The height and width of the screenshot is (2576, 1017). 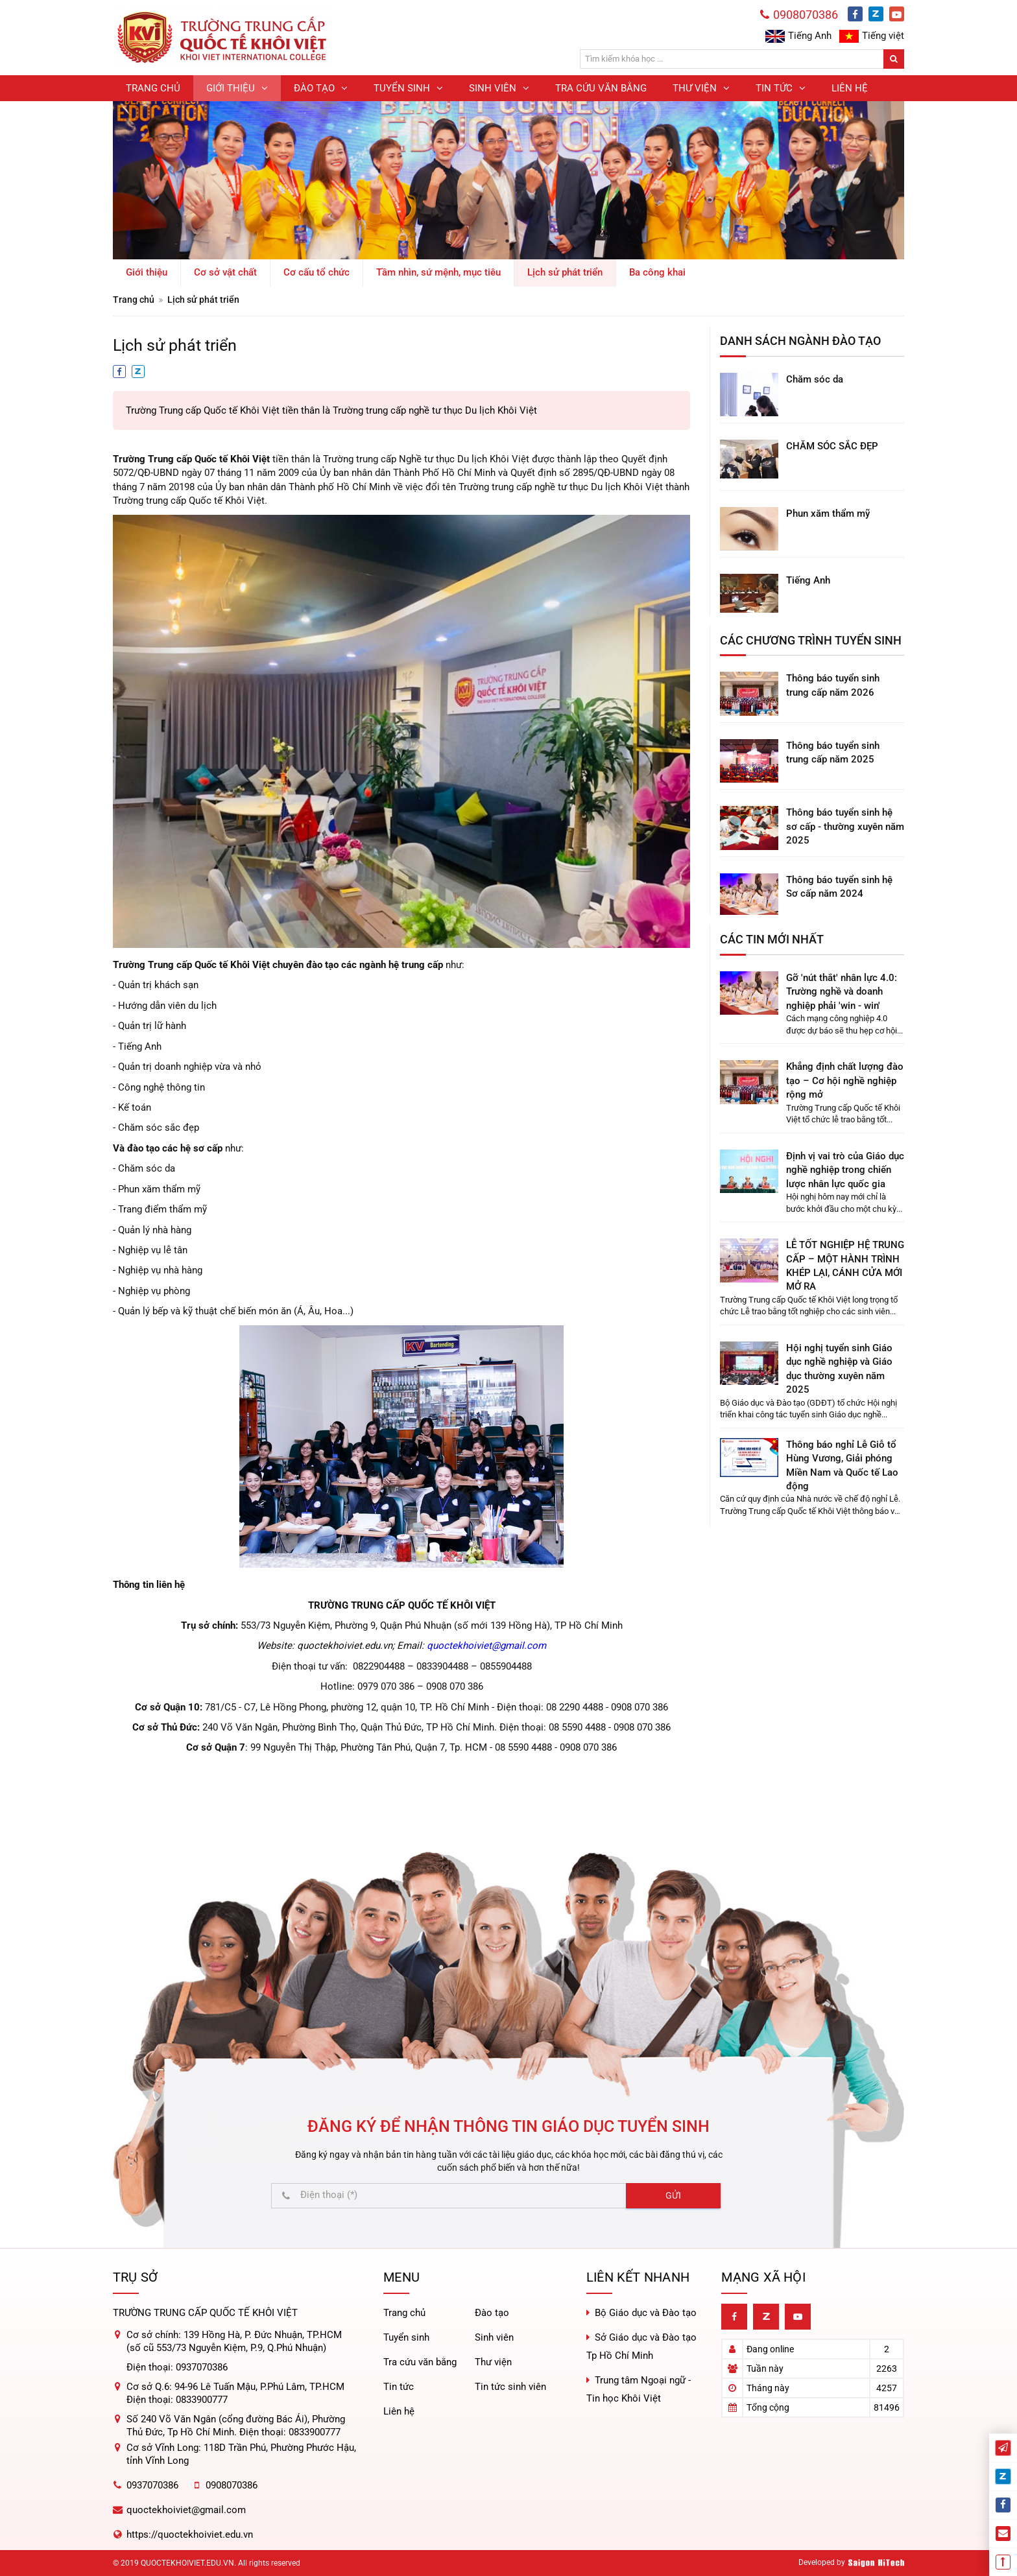 What do you see at coordinates (486, 1645) in the screenshot?
I see `quoctekhoiviet@gmail.com` at bounding box center [486, 1645].